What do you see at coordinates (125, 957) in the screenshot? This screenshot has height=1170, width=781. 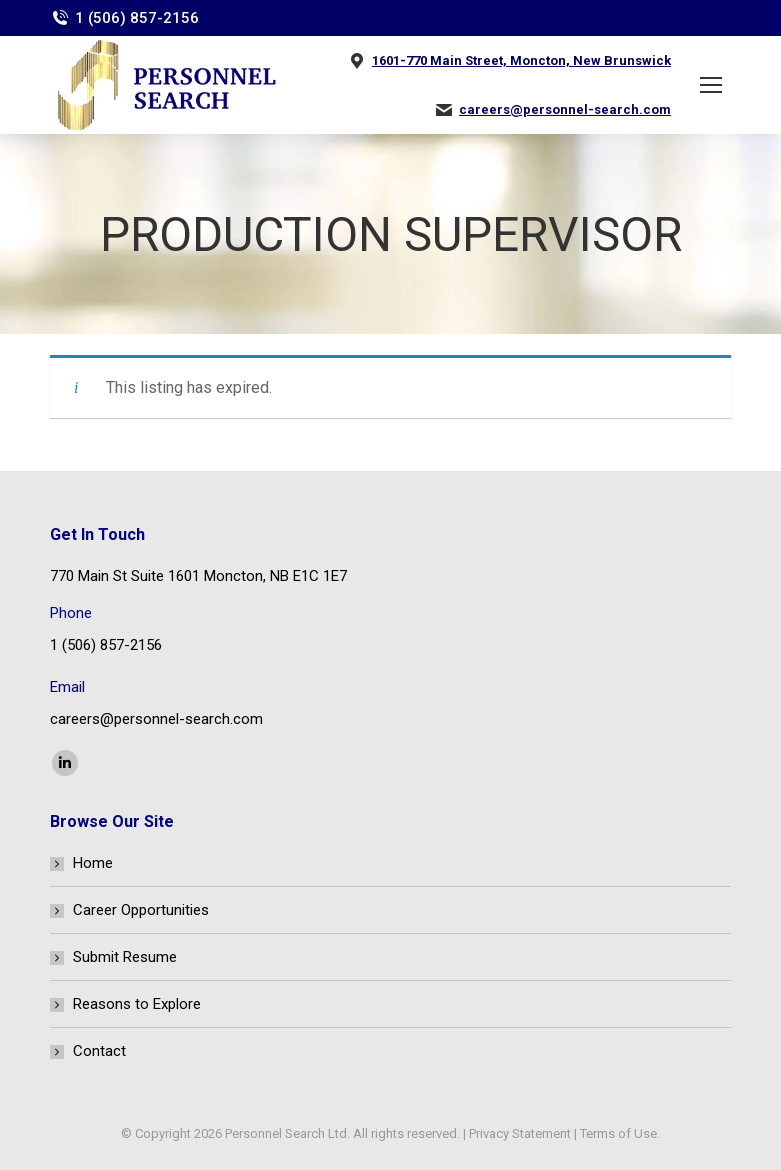 I see `Submit Resume` at bounding box center [125, 957].